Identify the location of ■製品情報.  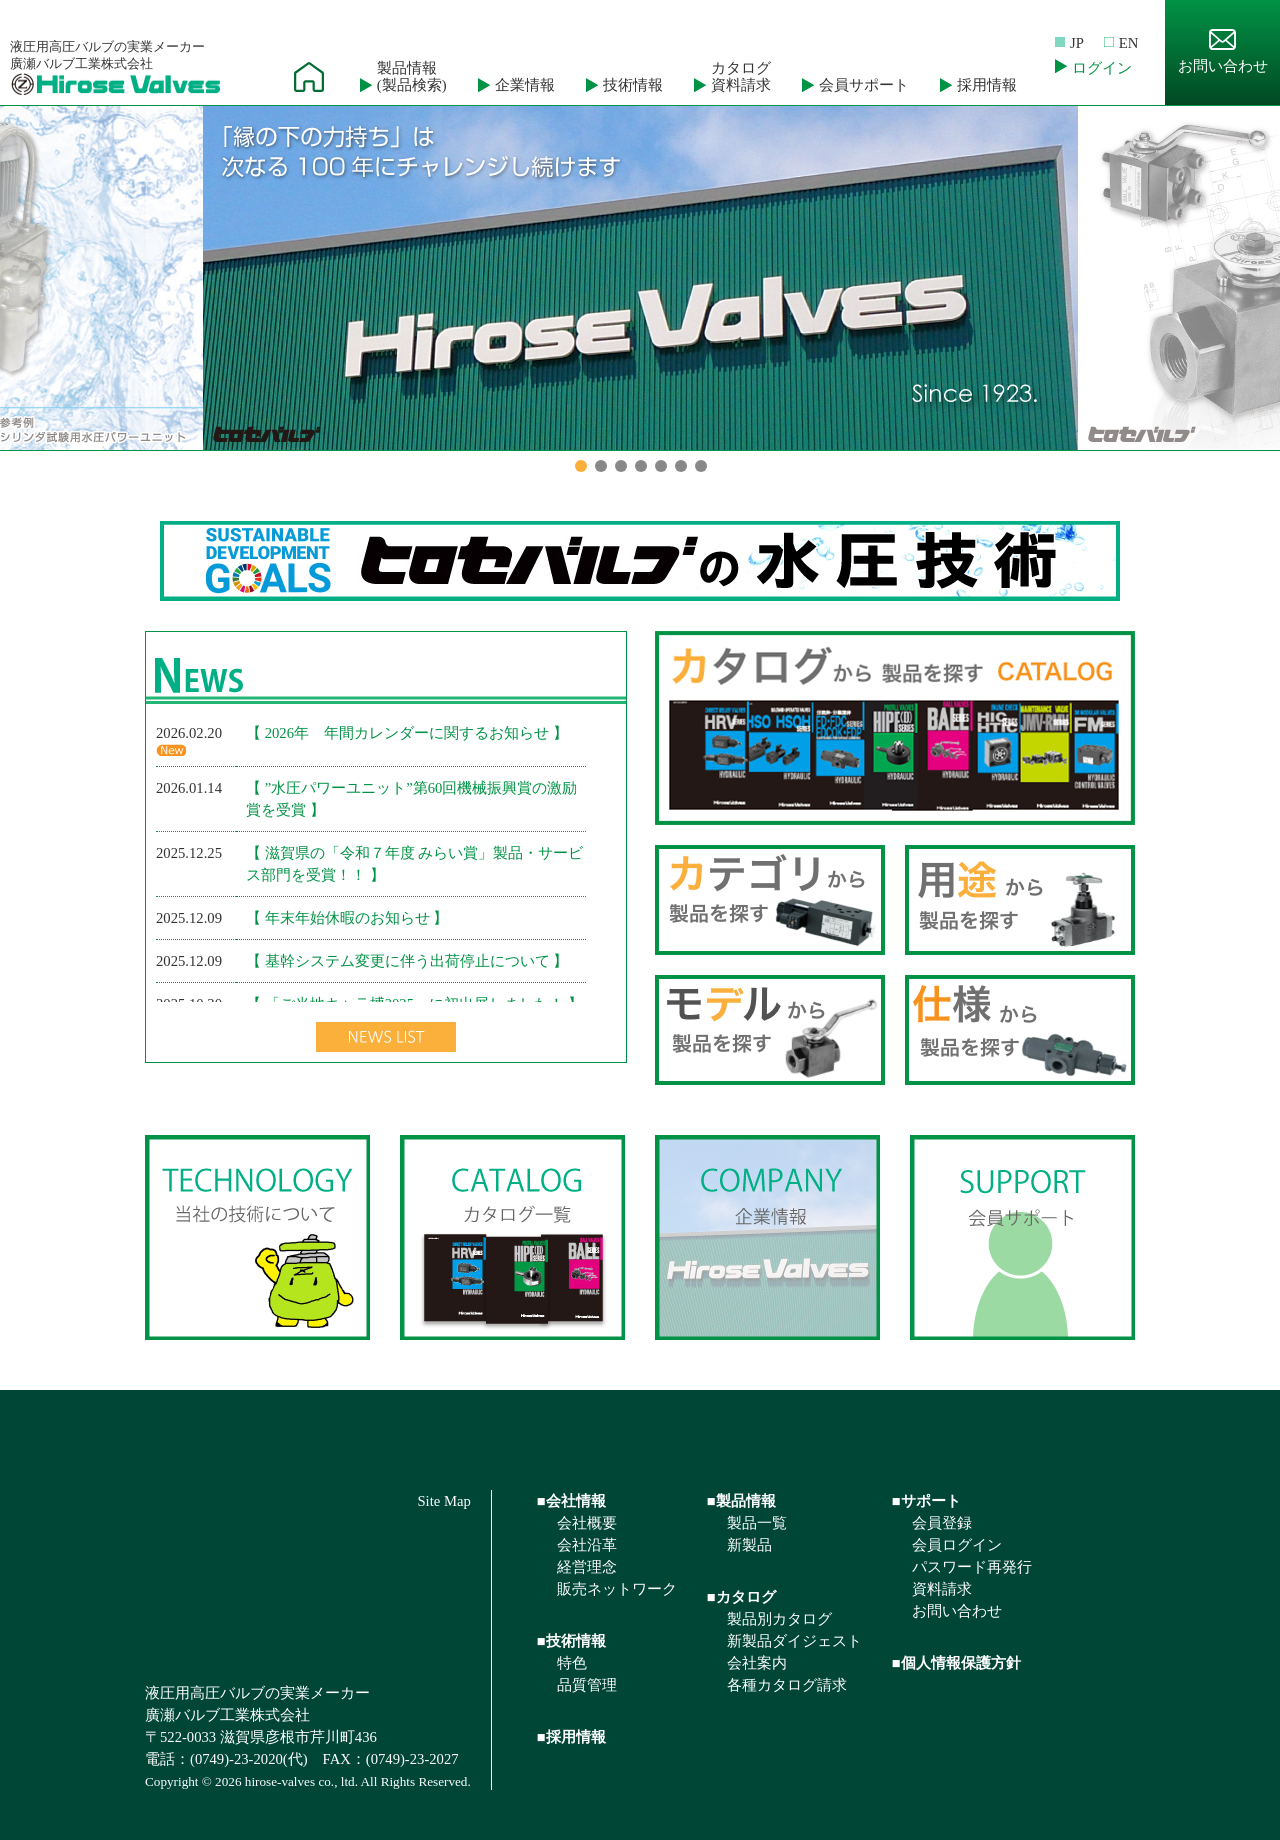
(741, 1501).